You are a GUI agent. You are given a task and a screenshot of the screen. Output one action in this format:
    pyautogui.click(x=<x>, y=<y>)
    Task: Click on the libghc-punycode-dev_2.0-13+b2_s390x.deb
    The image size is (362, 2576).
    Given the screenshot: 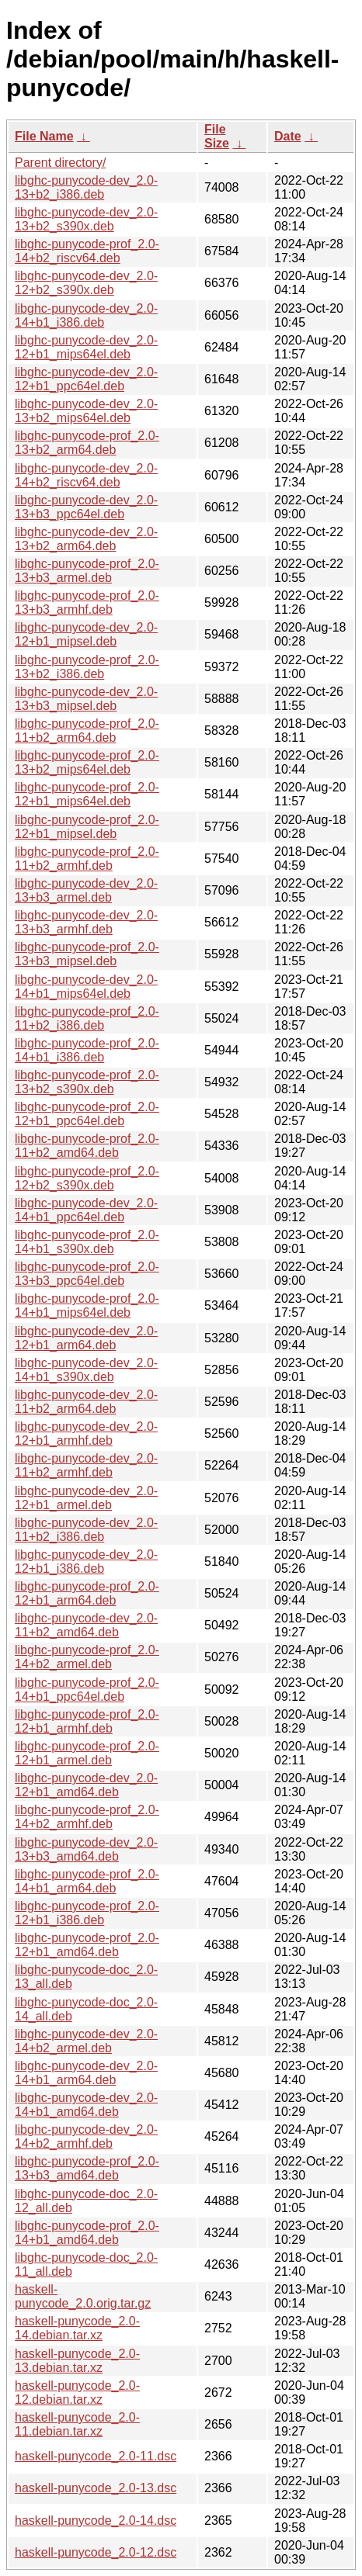 What is the action you would take?
    pyautogui.click(x=86, y=219)
    